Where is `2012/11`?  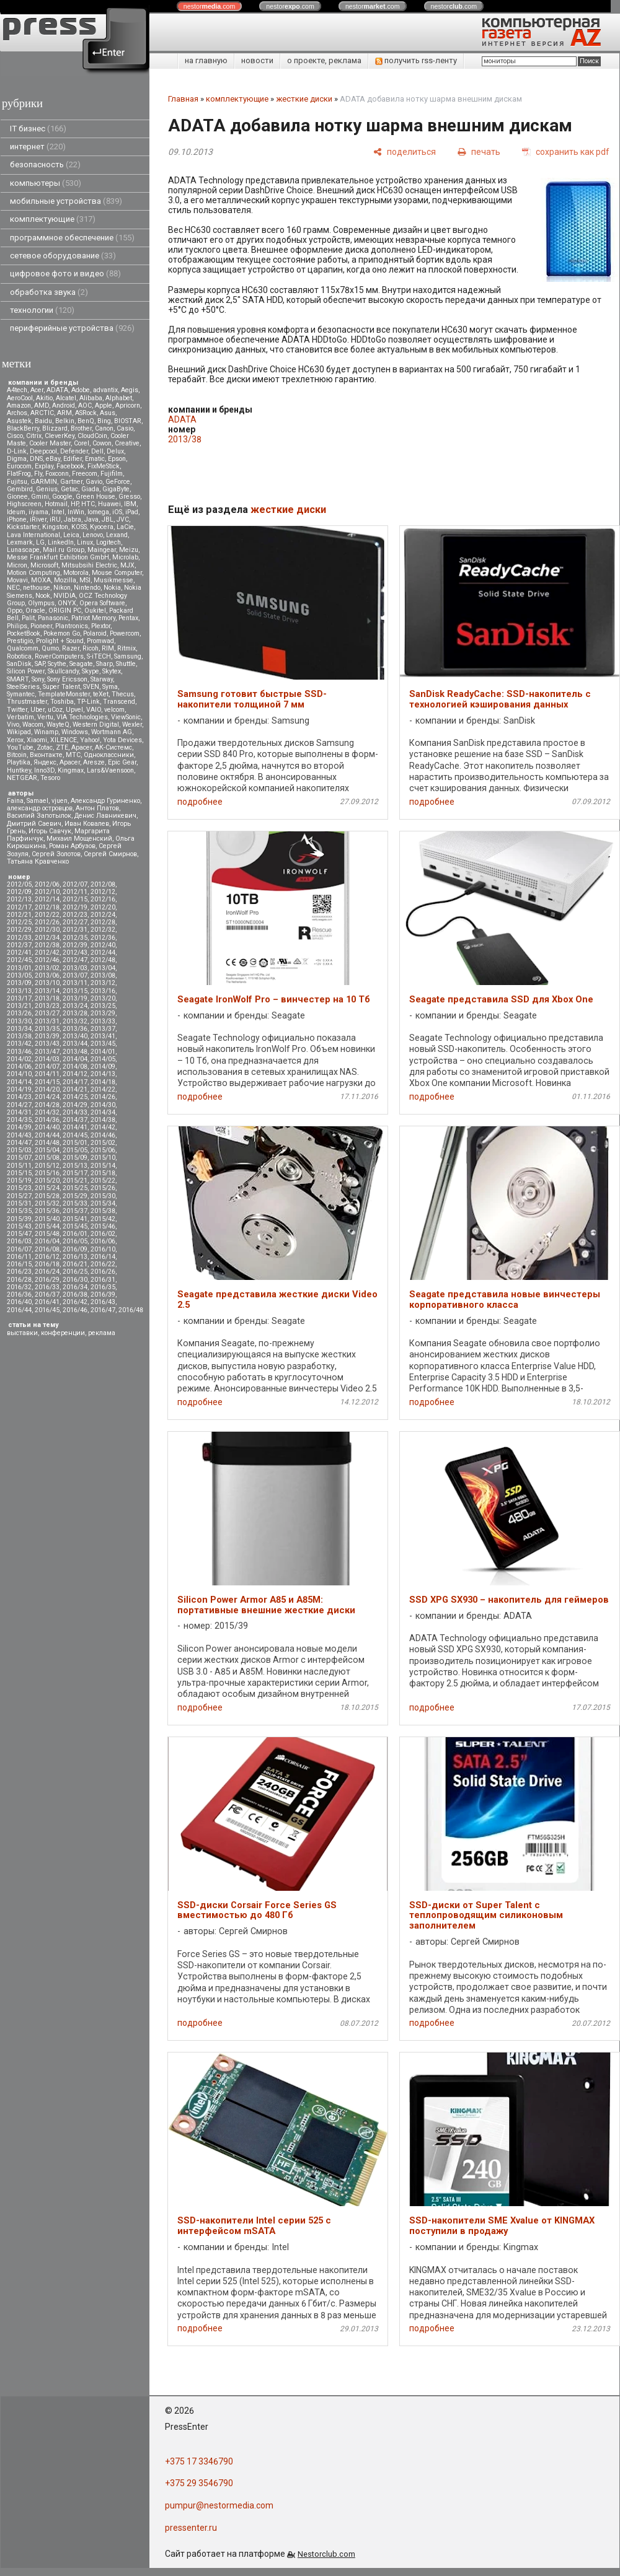
2012/11 is located at coordinates (75, 892).